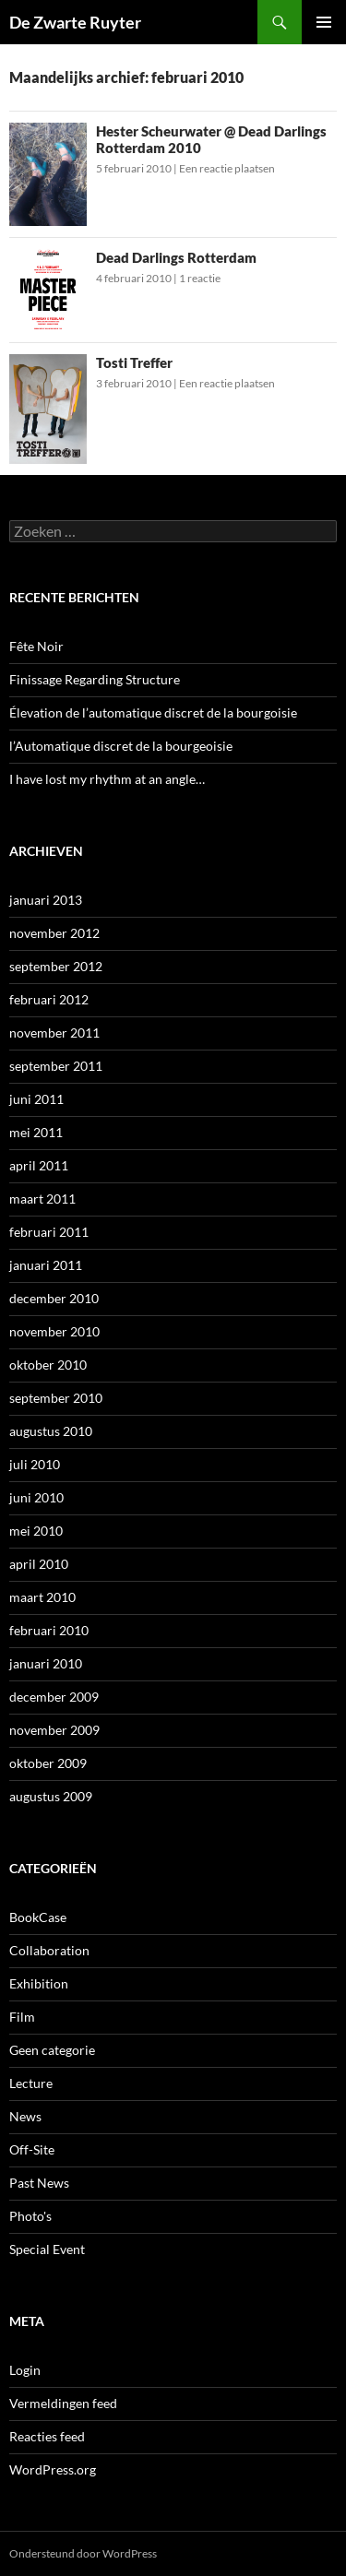 This screenshot has width=346, height=2576. What do you see at coordinates (55, 1066) in the screenshot?
I see `september 2011` at bounding box center [55, 1066].